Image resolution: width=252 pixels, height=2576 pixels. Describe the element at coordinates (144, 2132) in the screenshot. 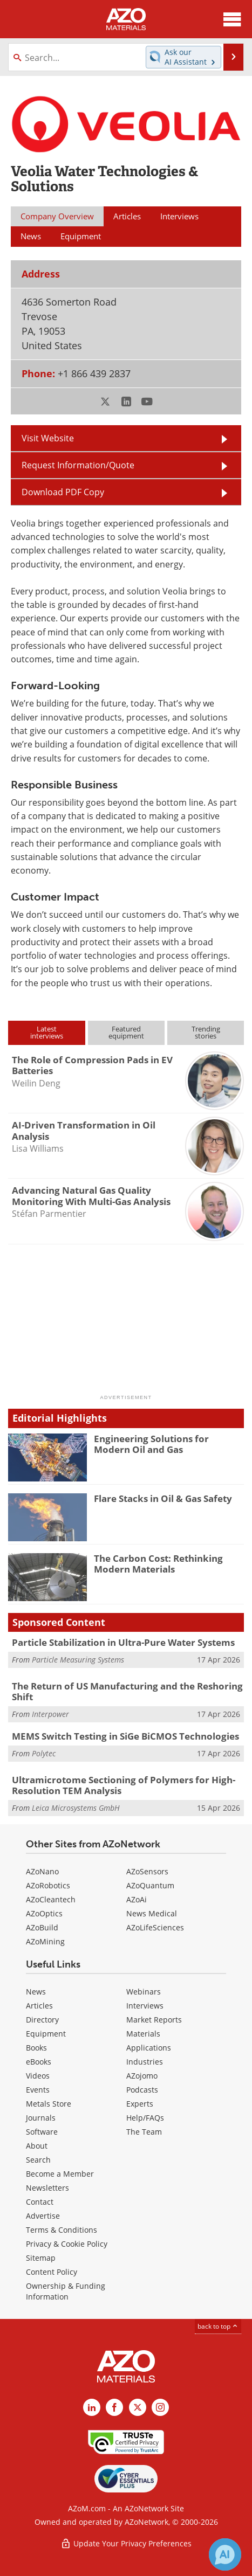

I see `The Team` at that location.